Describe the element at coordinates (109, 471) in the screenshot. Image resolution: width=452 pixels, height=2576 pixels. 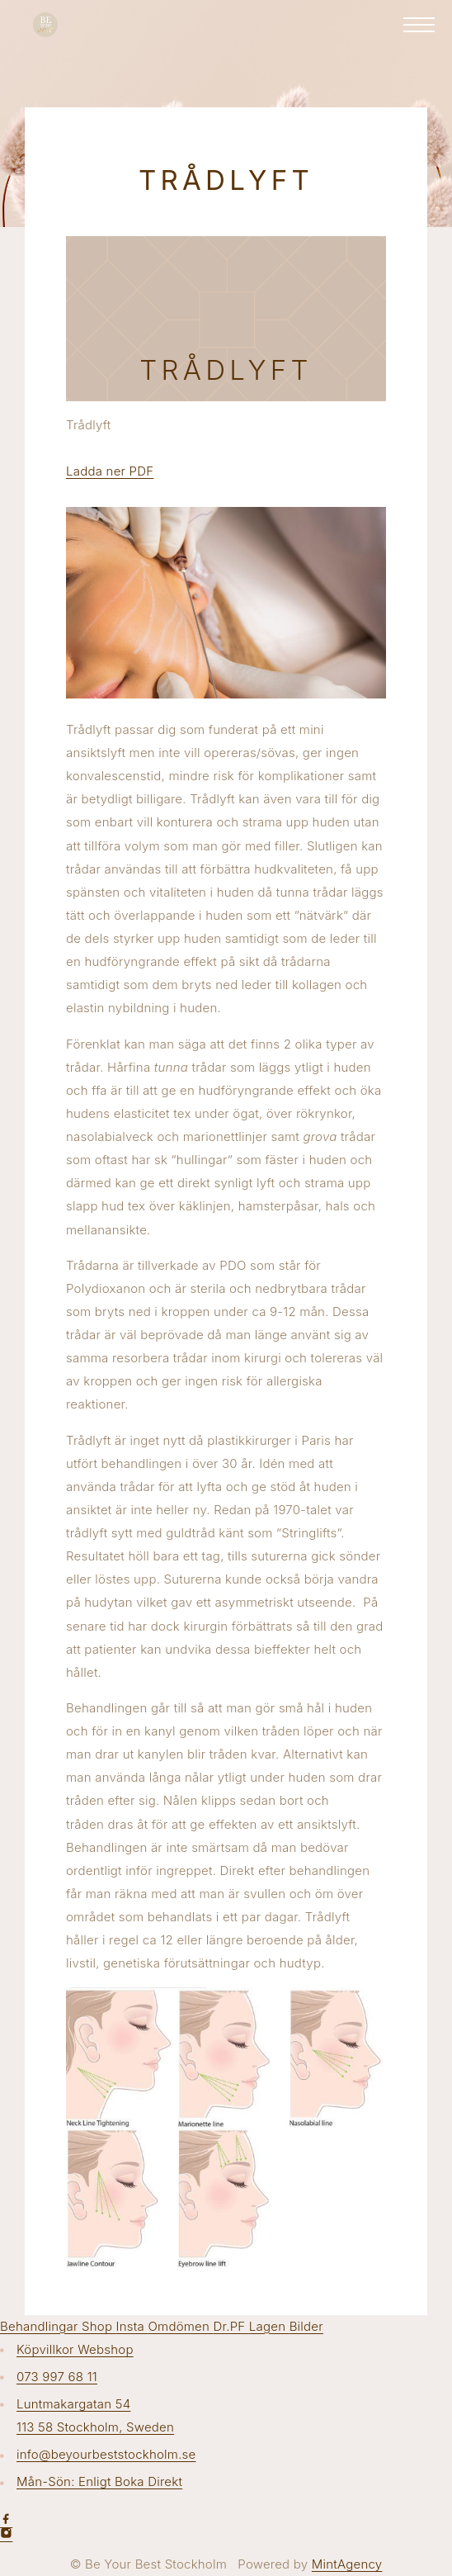
I see `Ladda ner PDF` at that location.